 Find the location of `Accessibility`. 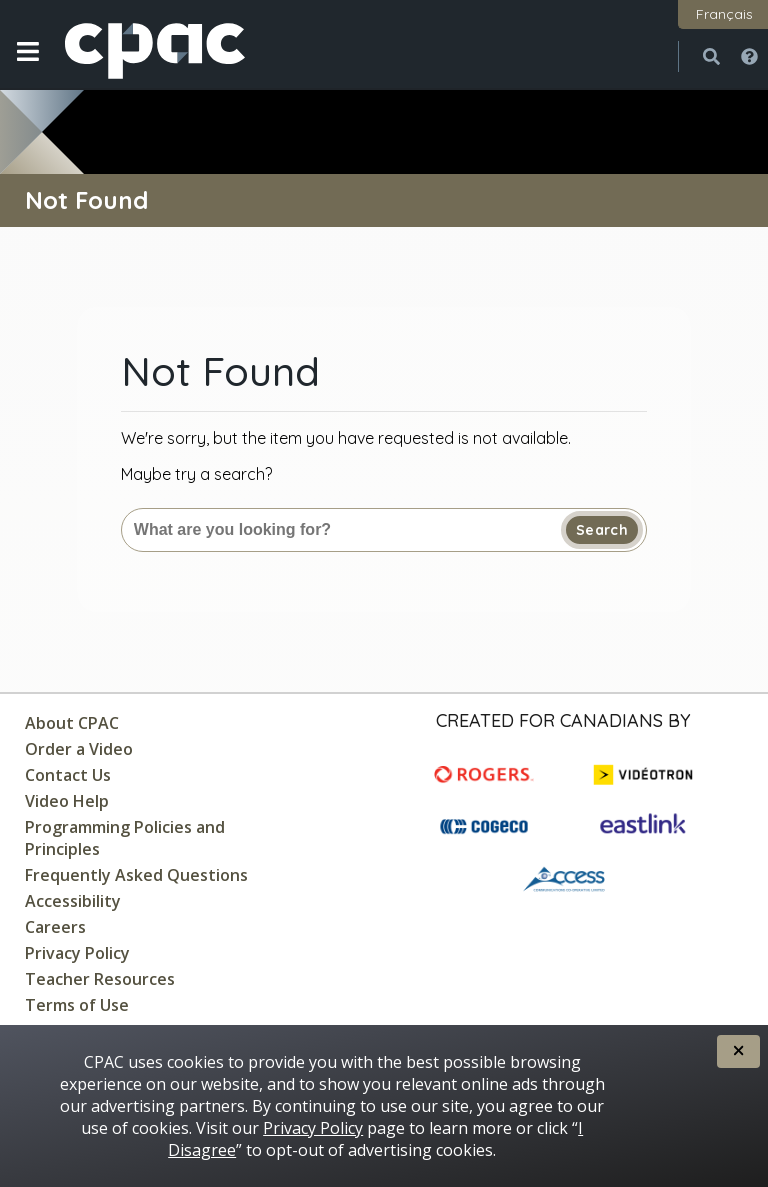

Accessibility is located at coordinates (73, 901).